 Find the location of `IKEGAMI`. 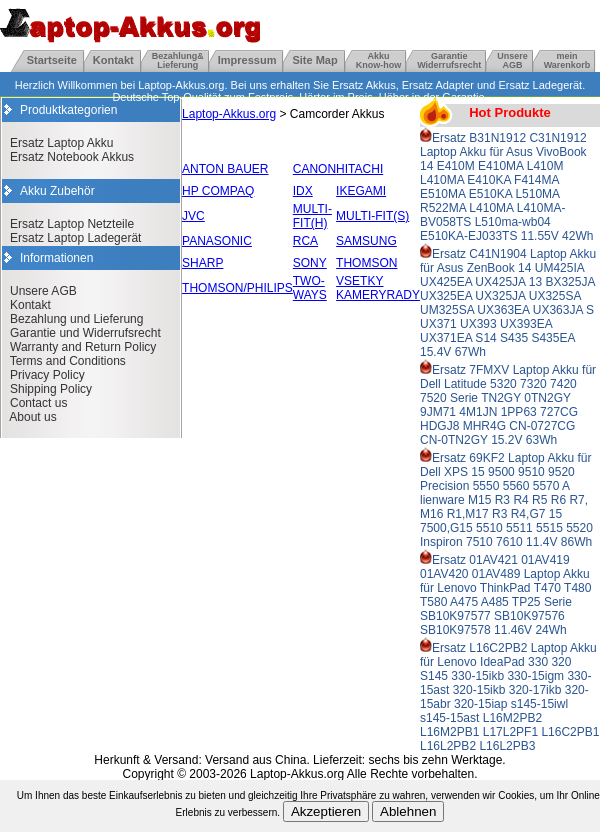

IKEGAMI is located at coordinates (361, 191).